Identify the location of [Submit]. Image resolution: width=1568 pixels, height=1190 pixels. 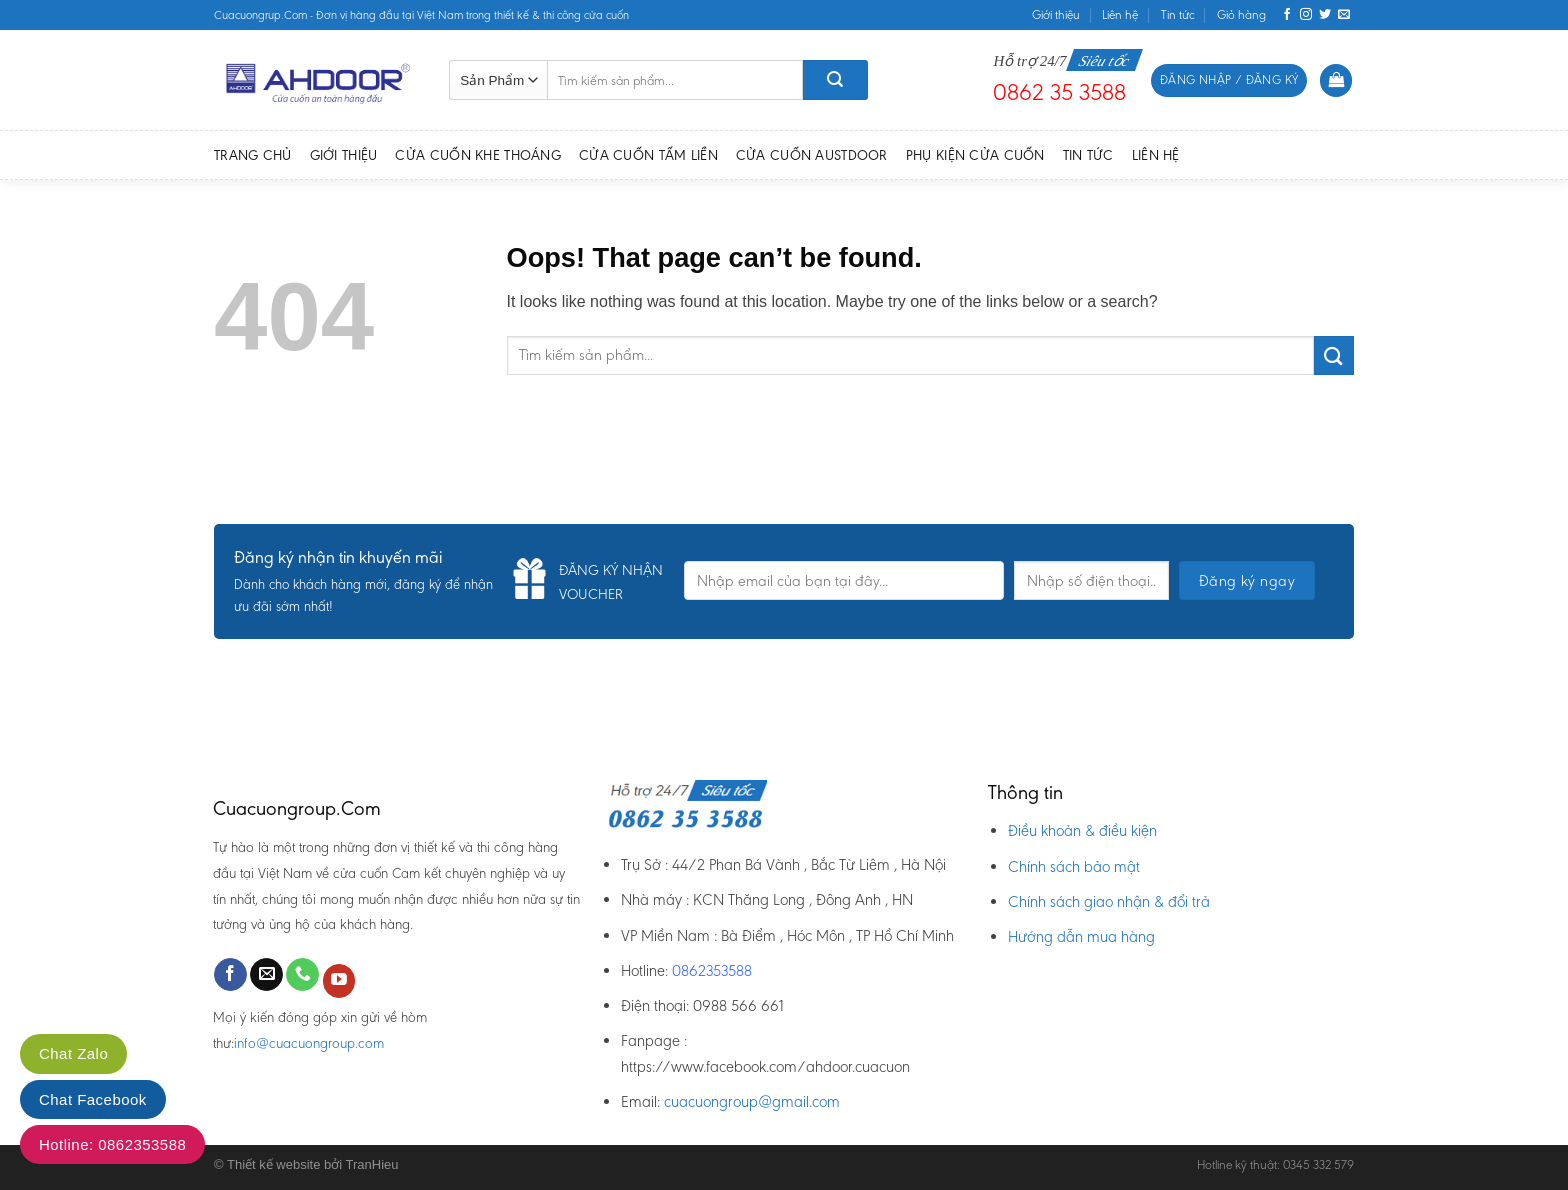
(1334, 355).